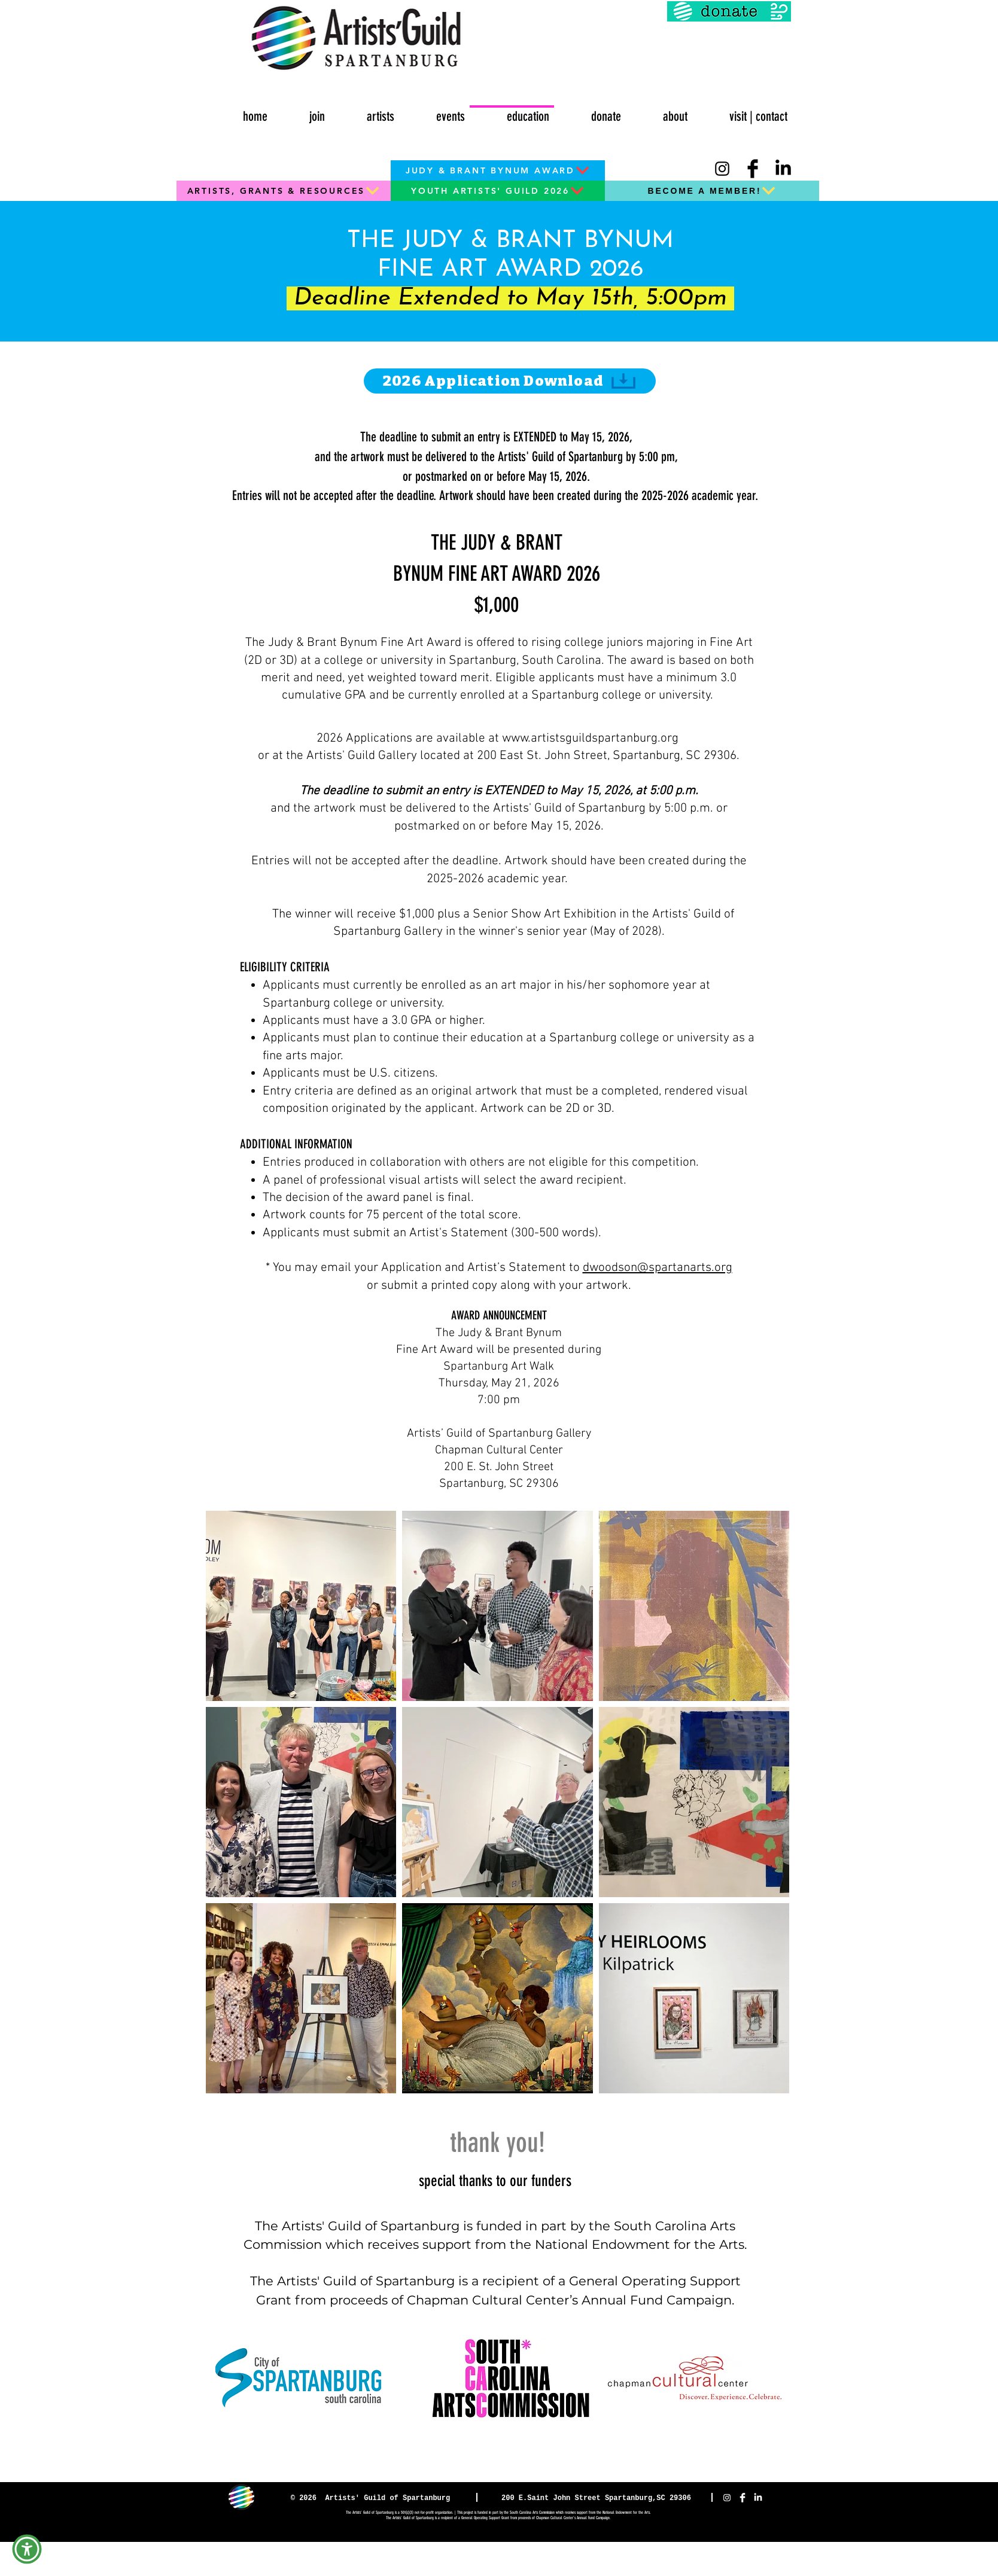  Describe the element at coordinates (657, 1267) in the screenshot. I see `dwoodson@spartanarts.org` at that location.